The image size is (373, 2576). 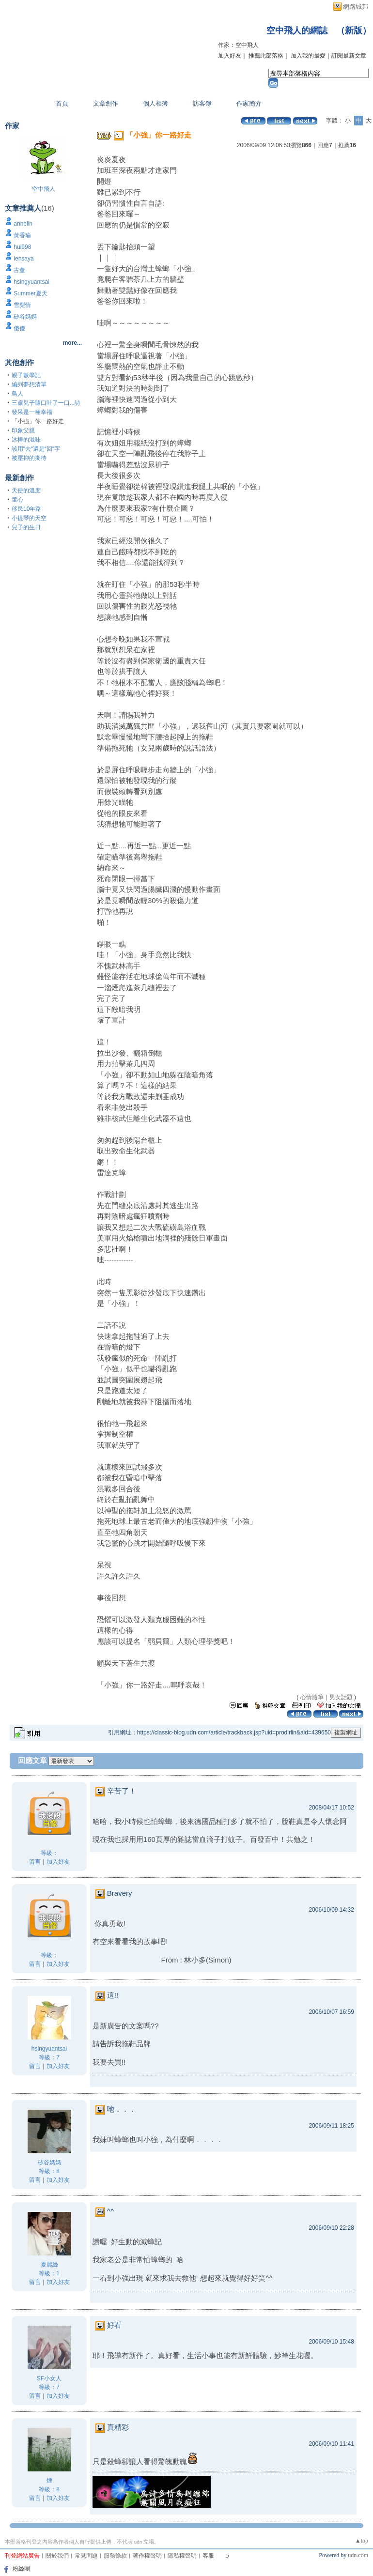 What do you see at coordinates (23, 223) in the screenshot?
I see `annelin` at bounding box center [23, 223].